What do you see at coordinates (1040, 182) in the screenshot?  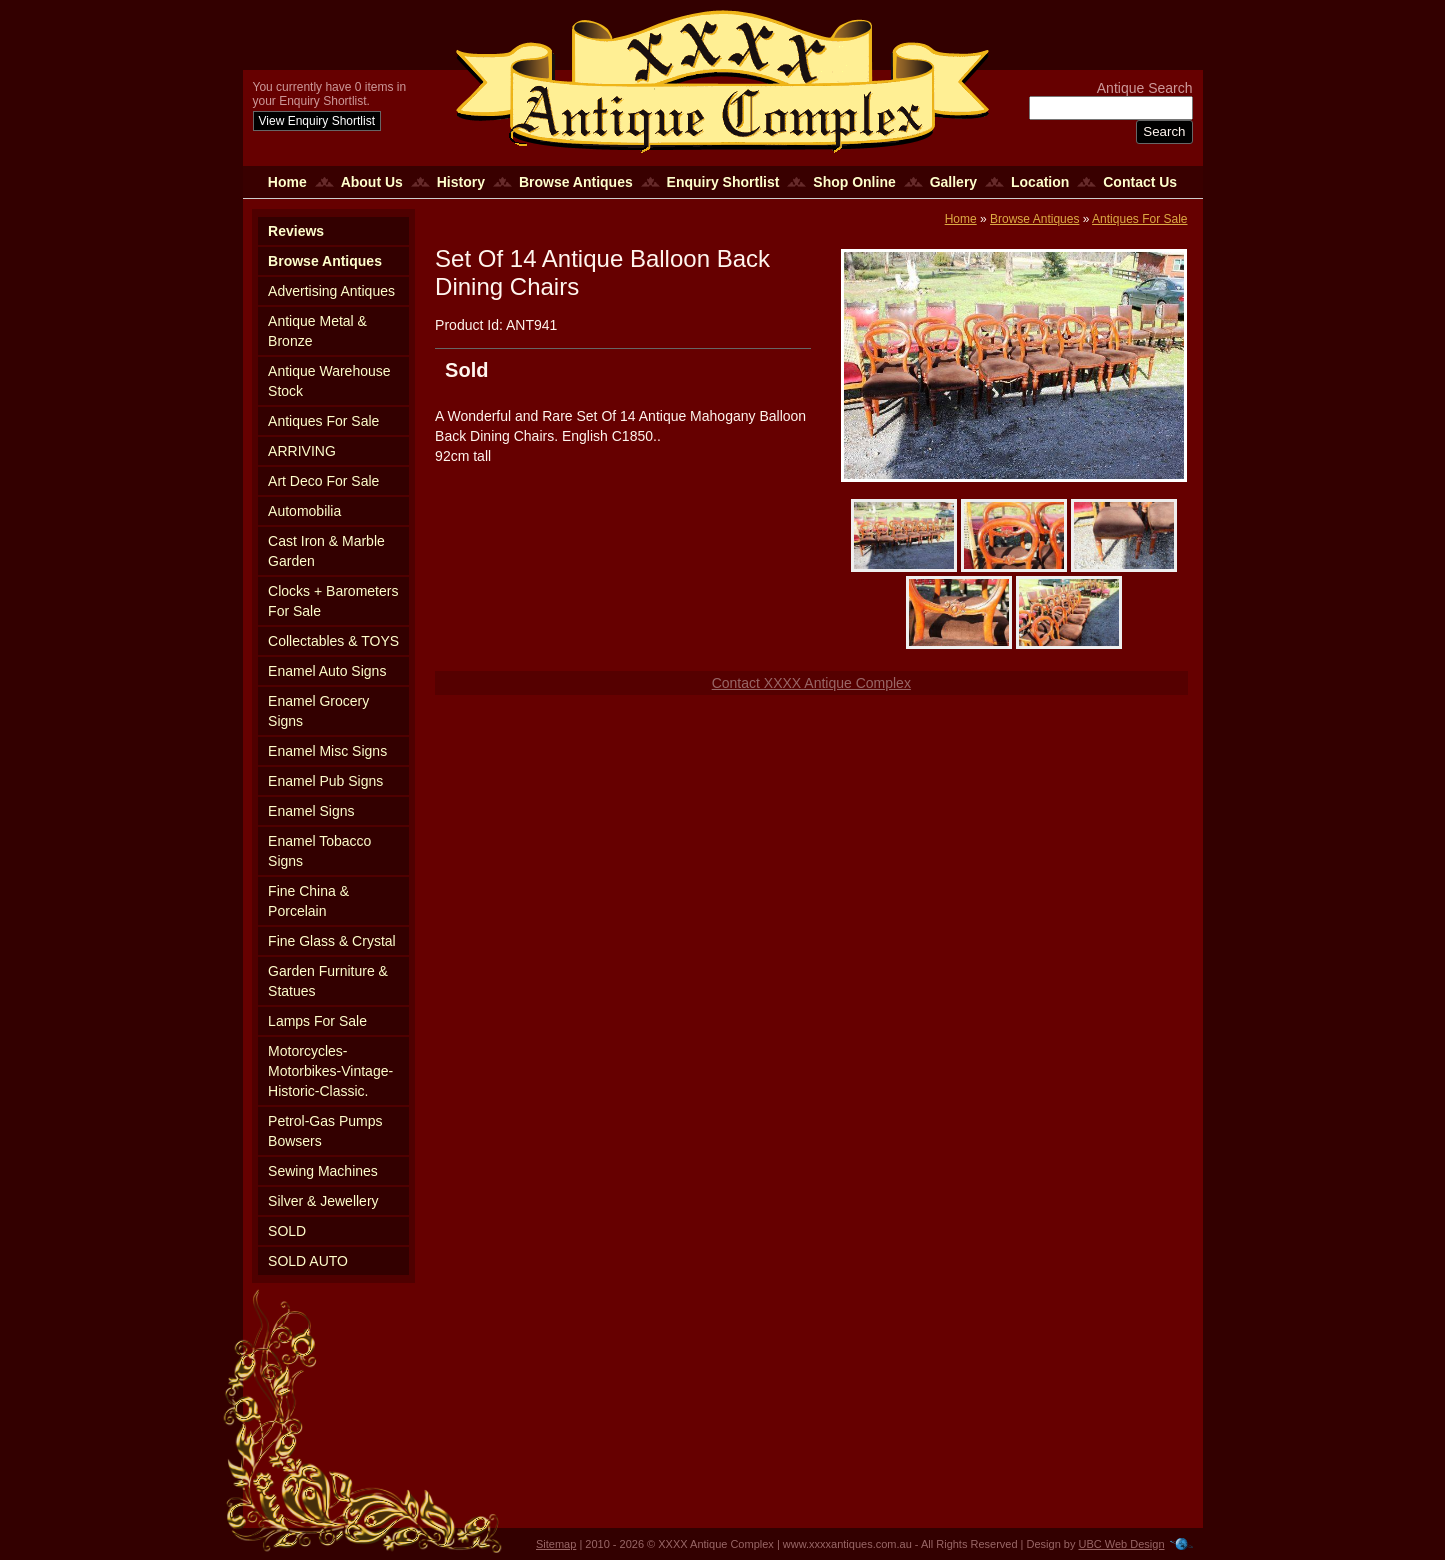 I see `Location` at bounding box center [1040, 182].